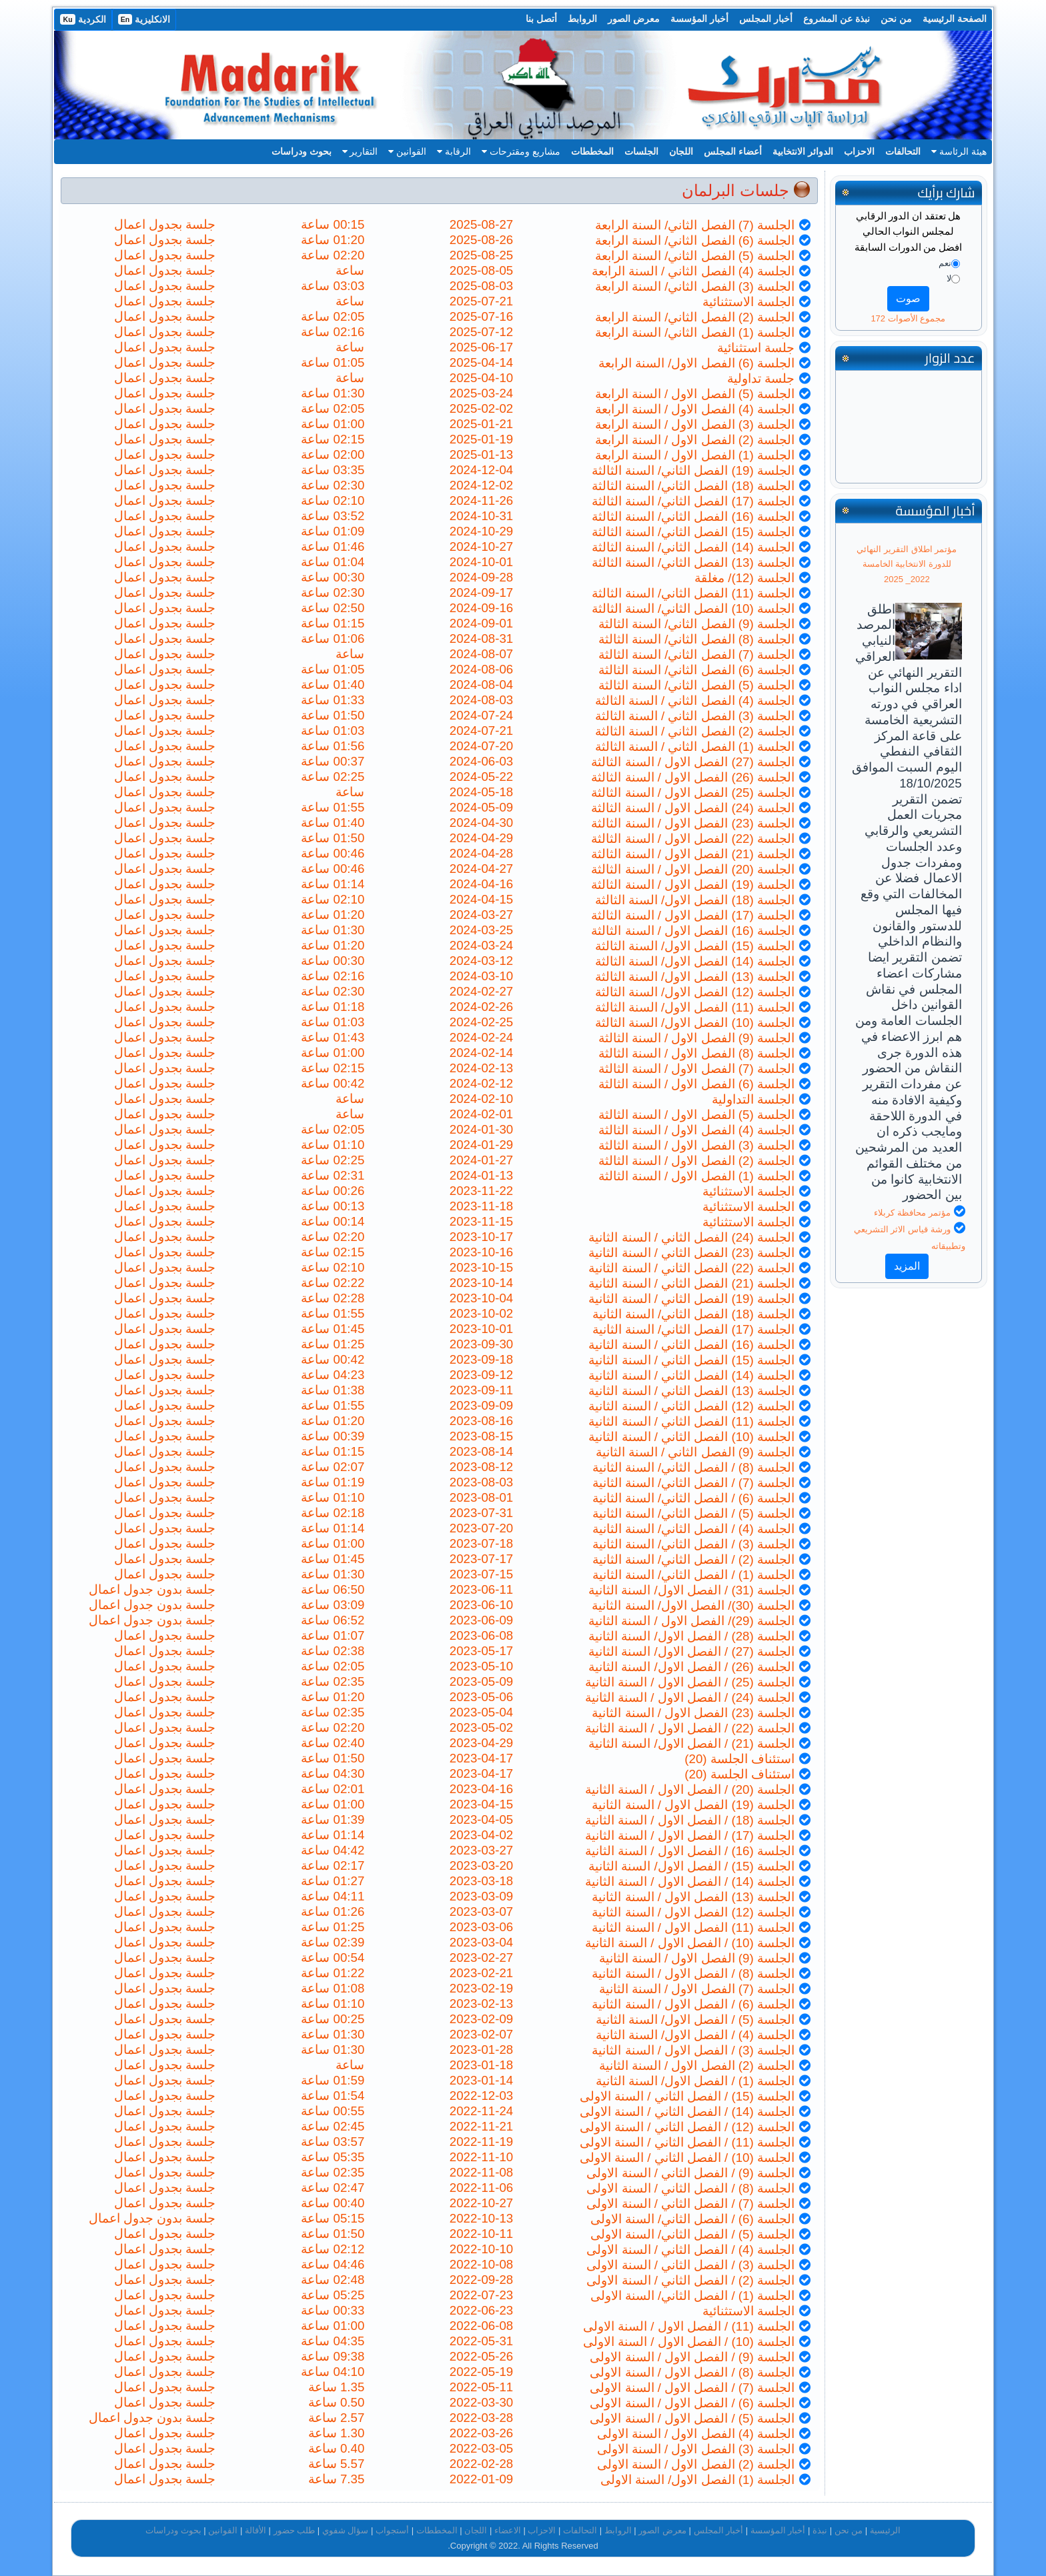 Image resolution: width=1046 pixels, height=2576 pixels. What do you see at coordinates (681, 151) in the screenshot?
I see `اللجان` at bounding box center [681, 151].